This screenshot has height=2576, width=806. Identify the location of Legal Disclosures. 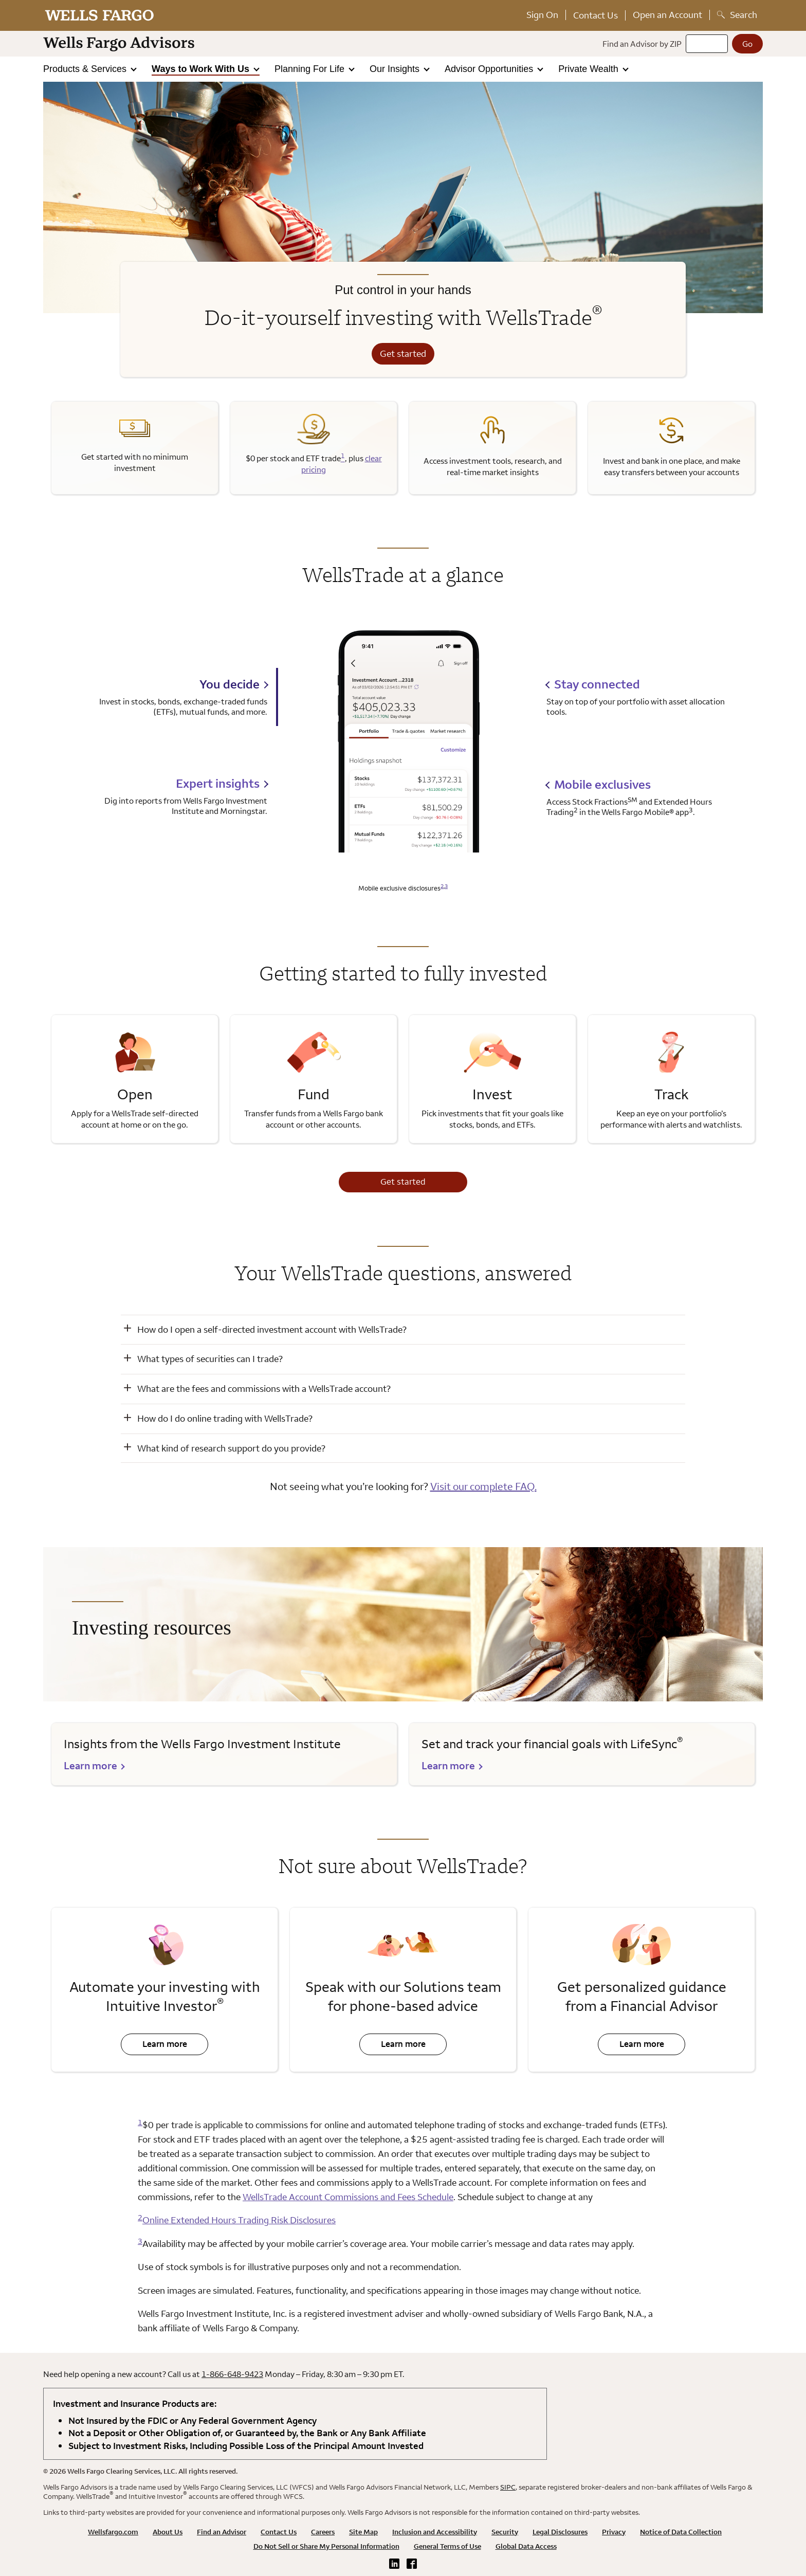
(560, 2531).